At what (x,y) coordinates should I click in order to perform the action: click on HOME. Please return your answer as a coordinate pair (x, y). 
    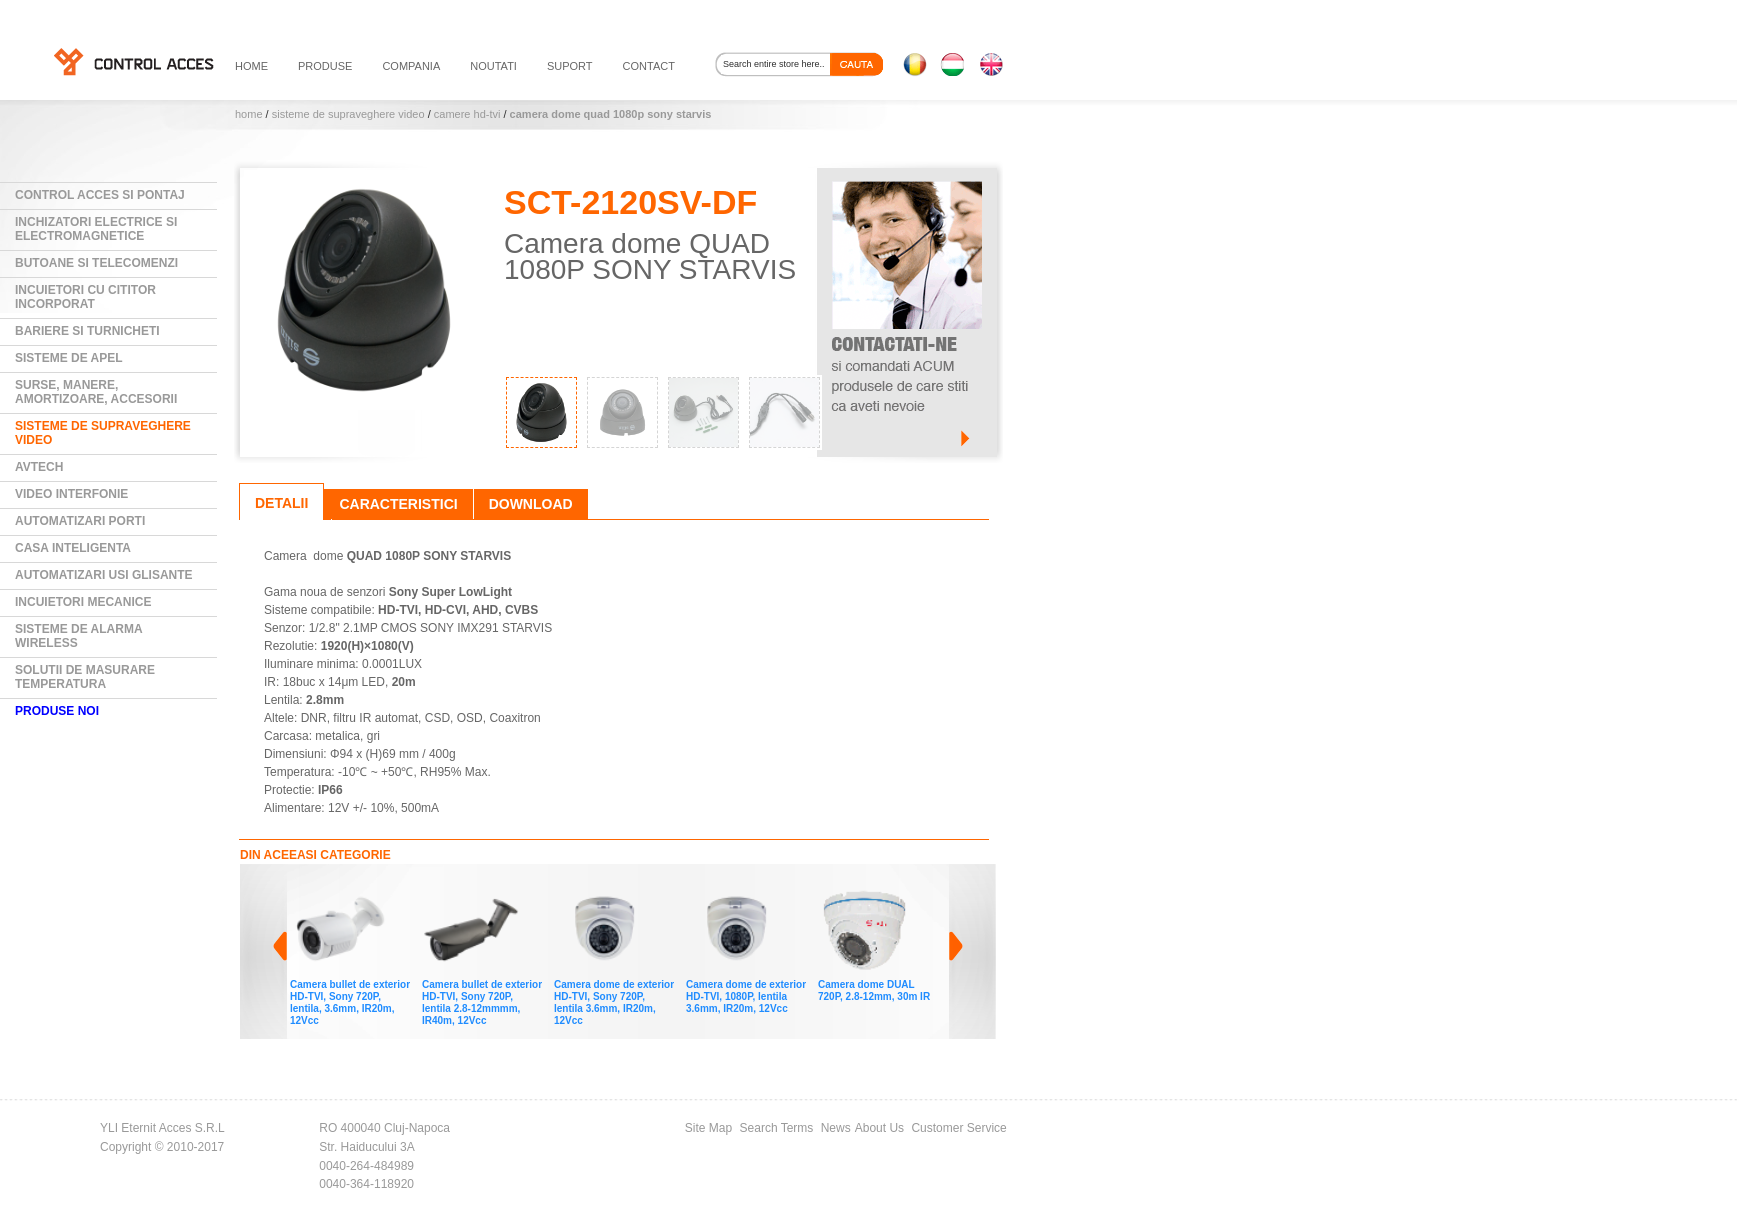
    Looking at the image, I should click on (251, 66).